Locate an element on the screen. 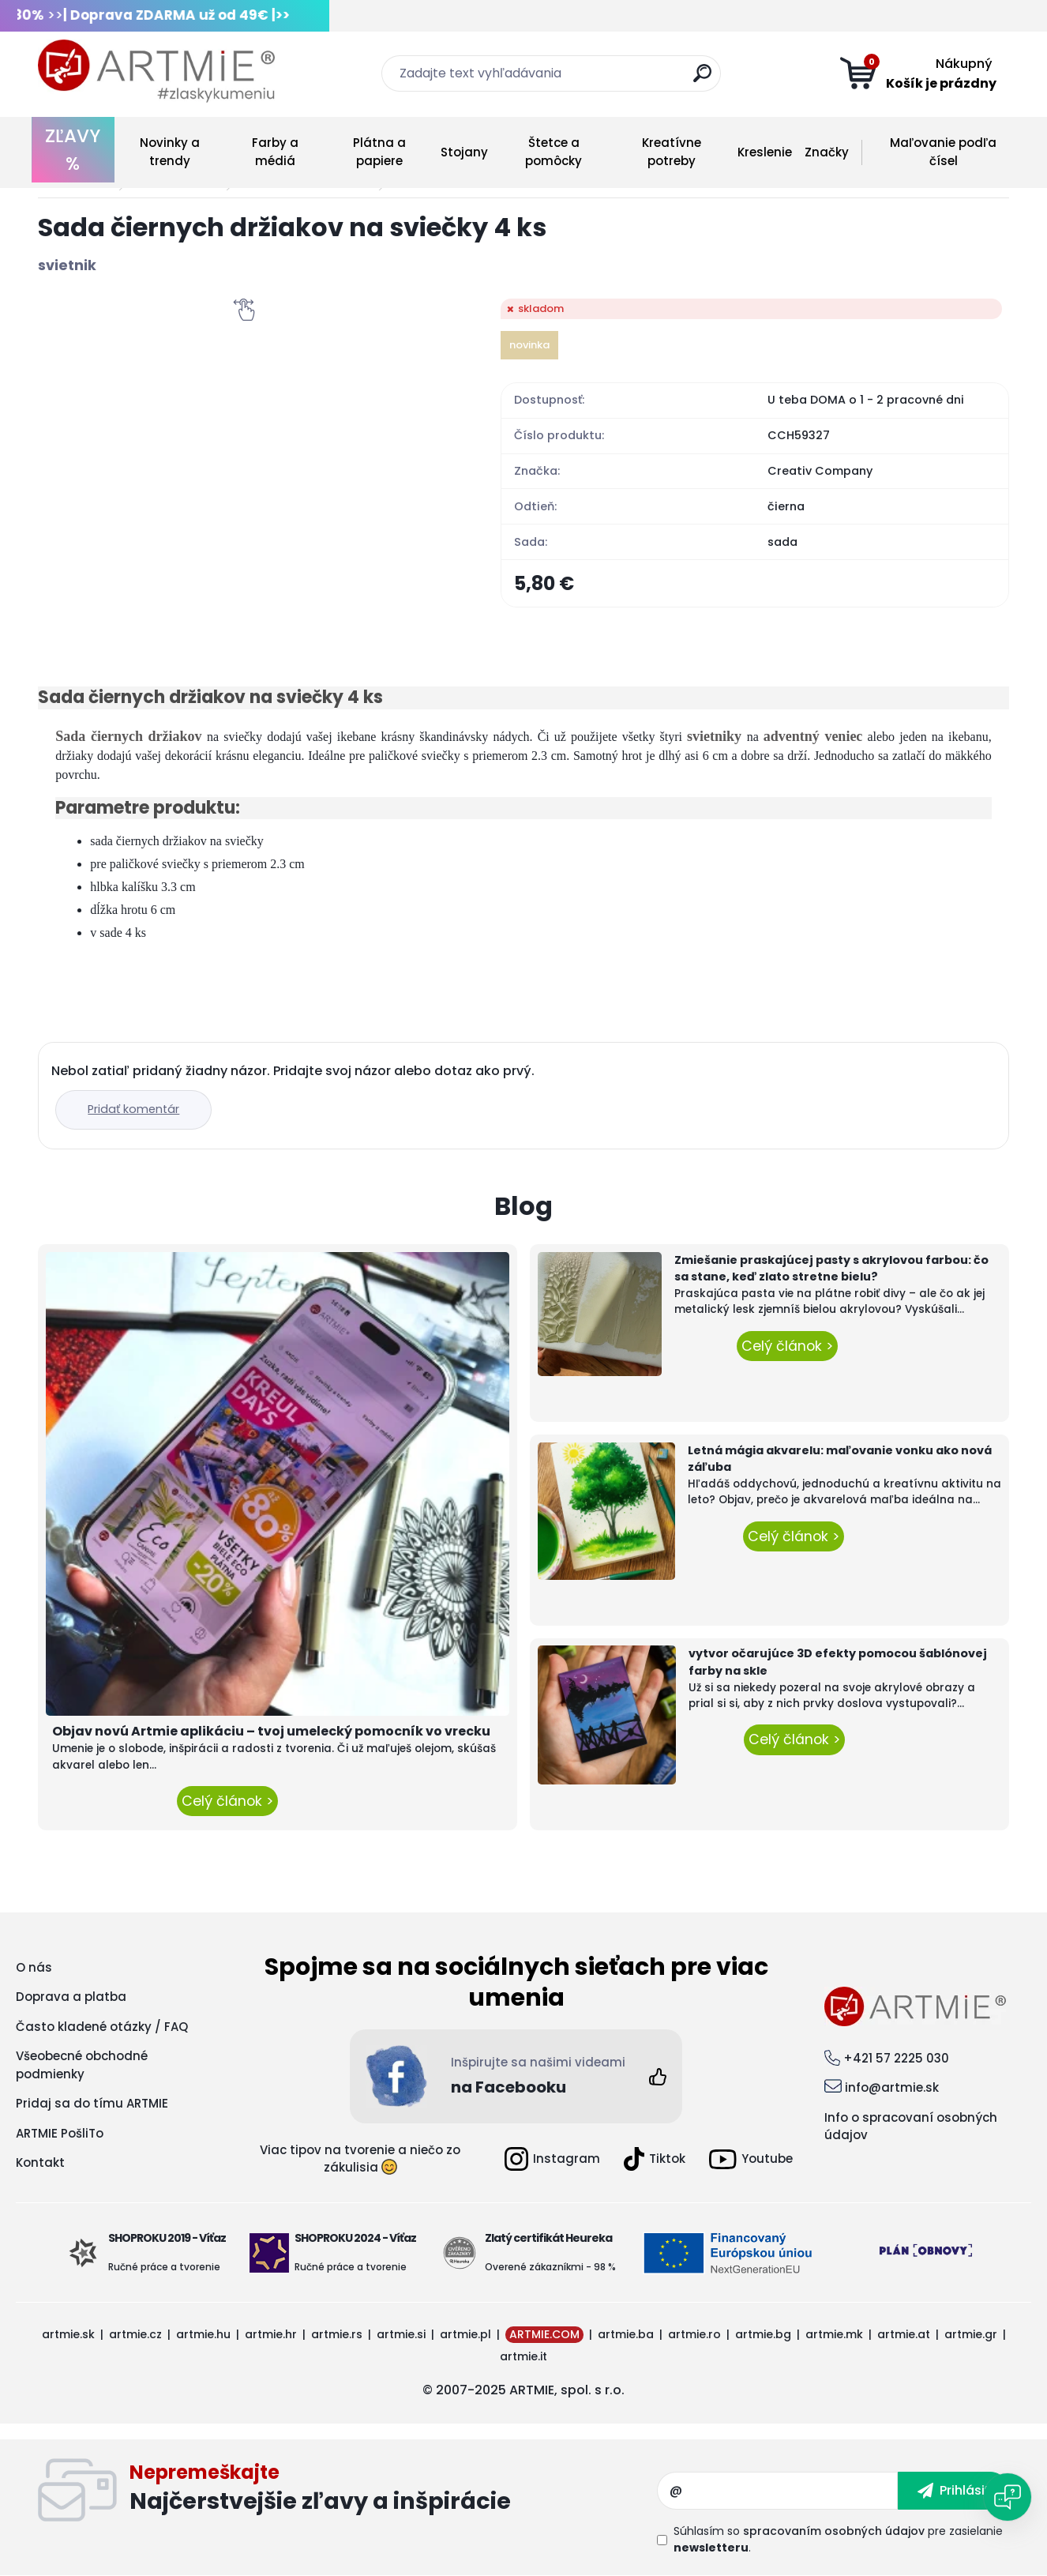 The width and height of the screenshot is (1047, 2576). Kreatívne potreby is located at coordinates (671, 151).